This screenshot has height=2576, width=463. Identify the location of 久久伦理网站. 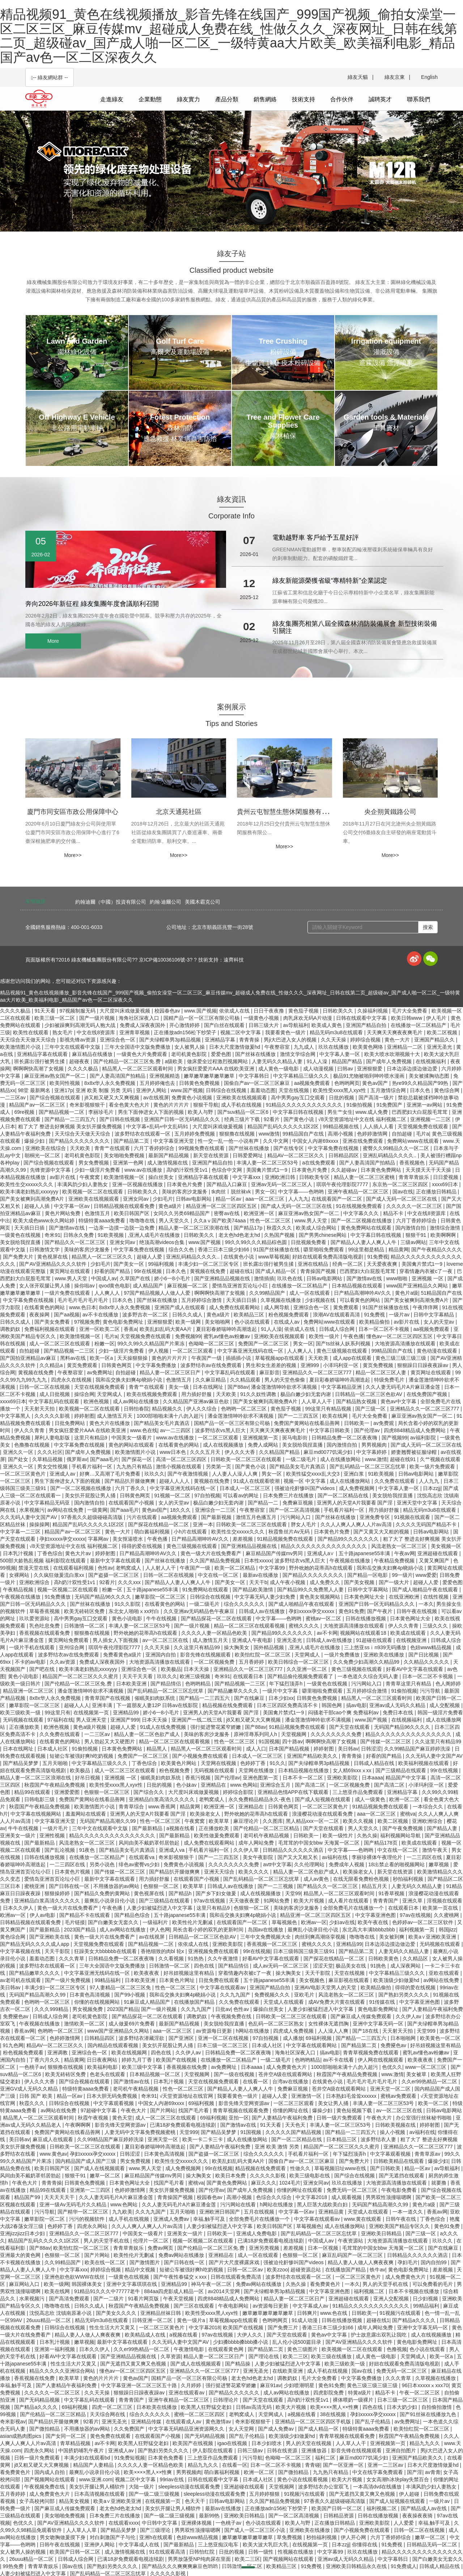
(310, 1864).